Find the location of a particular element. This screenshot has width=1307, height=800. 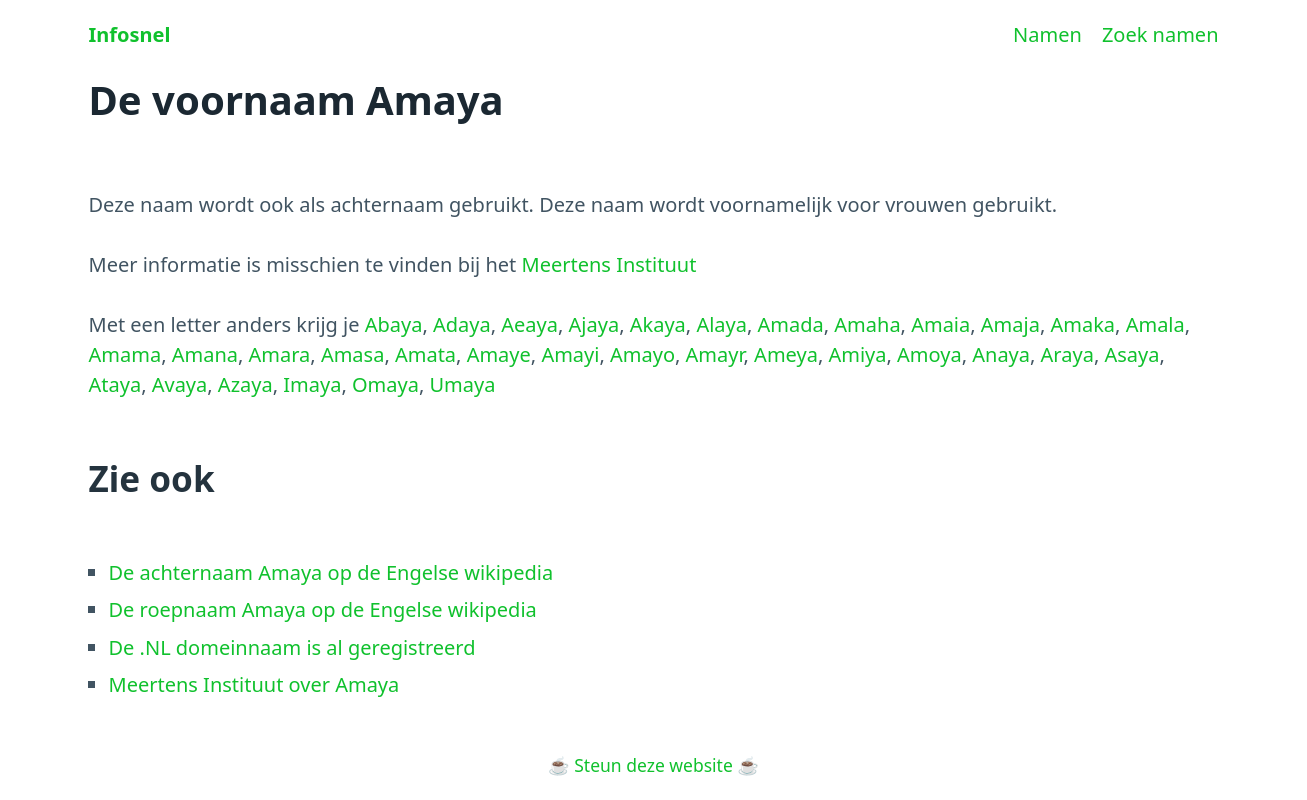

Anaya is located at coordinates (1001, 354).